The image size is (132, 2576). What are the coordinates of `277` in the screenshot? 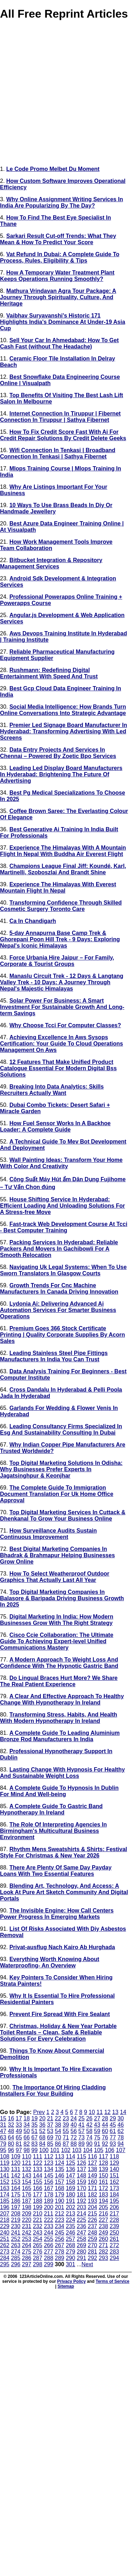 It's located at (49, 2252).